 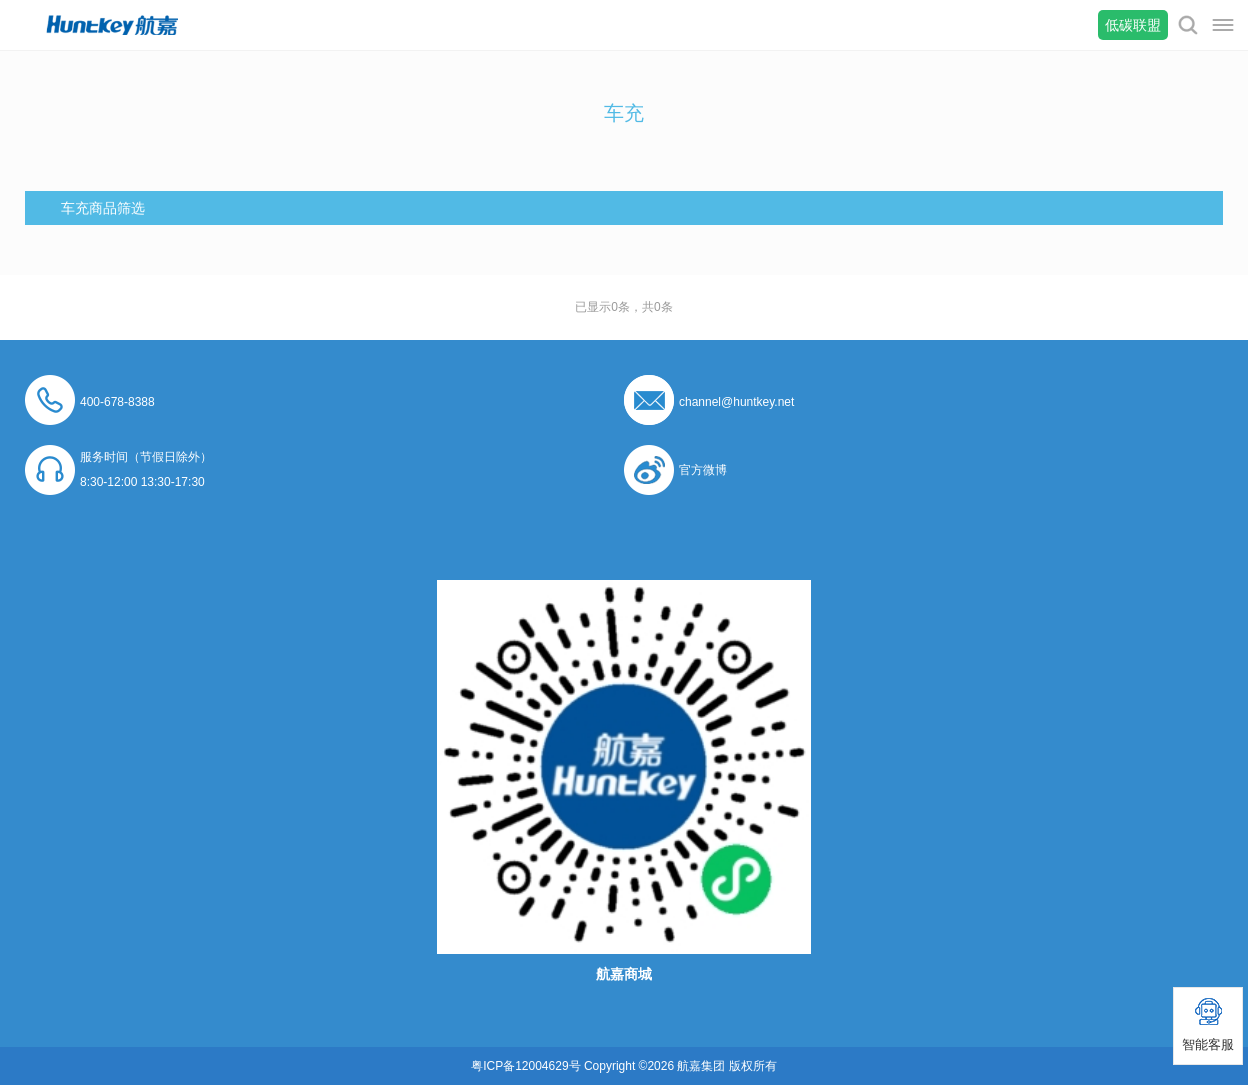 What do you see at coordinates (1133, 25) in the screenshot?
I see `低碳联盟` at bounding box center [1133, 25].